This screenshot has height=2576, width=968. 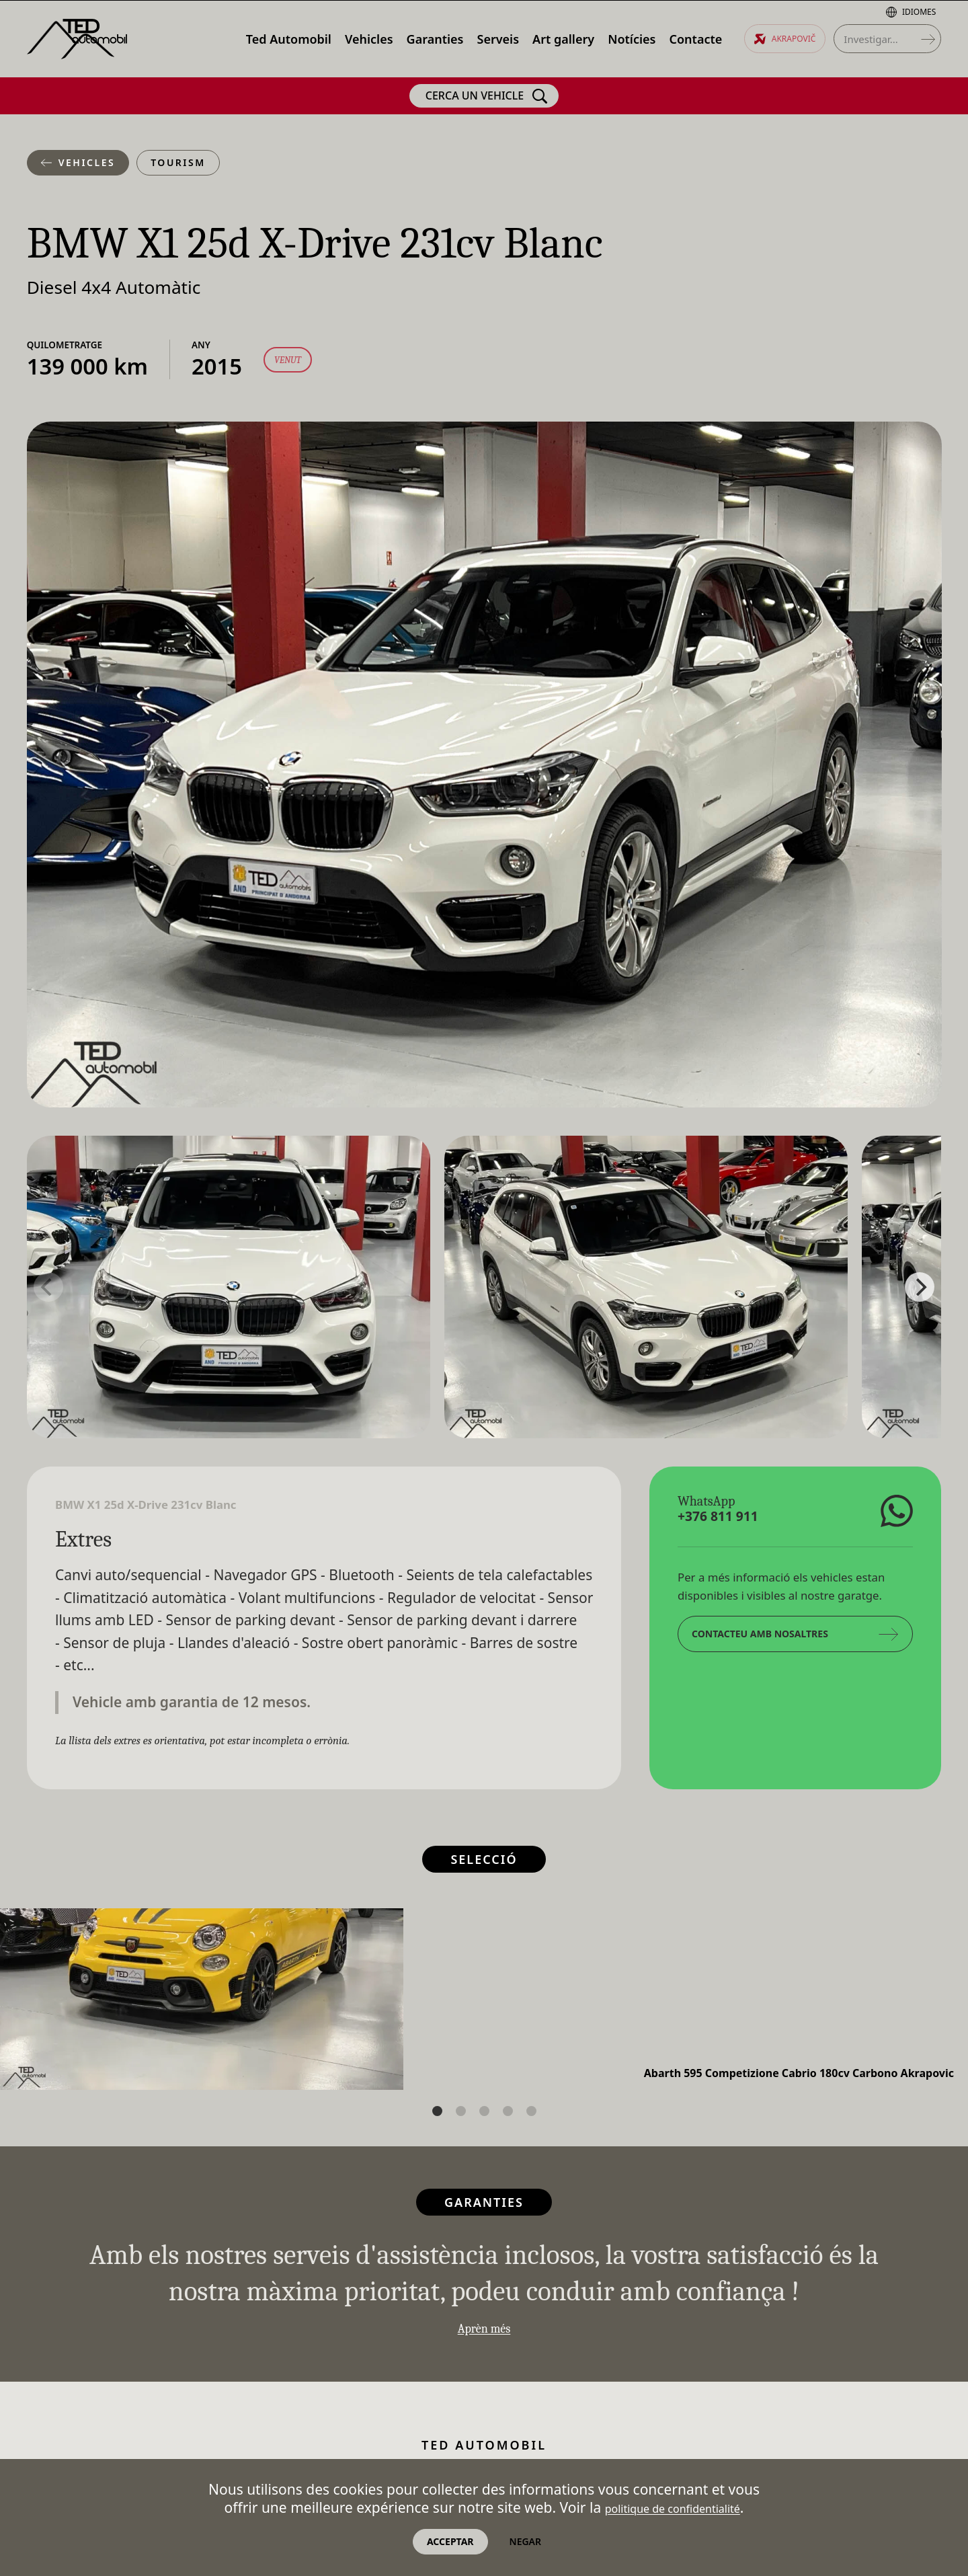 I want to click on [Next], so click(x=919, y=1287).